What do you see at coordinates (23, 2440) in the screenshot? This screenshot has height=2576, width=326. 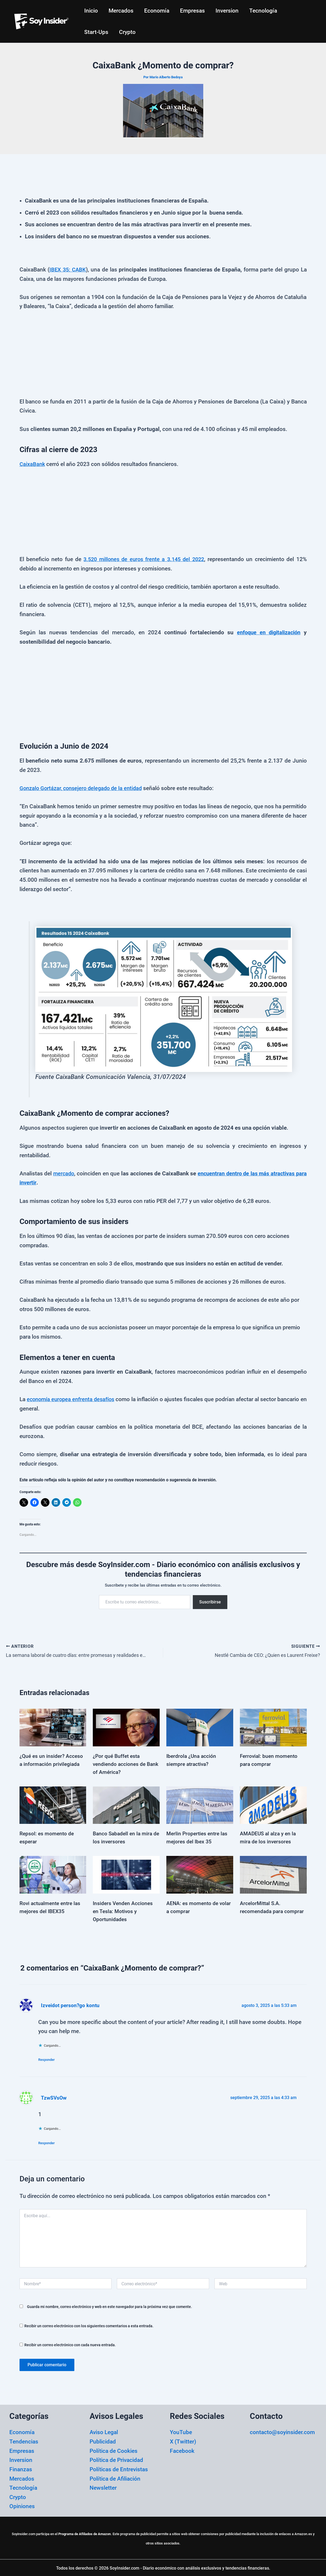 I see `Tendencias` at bounding box center [23, 2440].